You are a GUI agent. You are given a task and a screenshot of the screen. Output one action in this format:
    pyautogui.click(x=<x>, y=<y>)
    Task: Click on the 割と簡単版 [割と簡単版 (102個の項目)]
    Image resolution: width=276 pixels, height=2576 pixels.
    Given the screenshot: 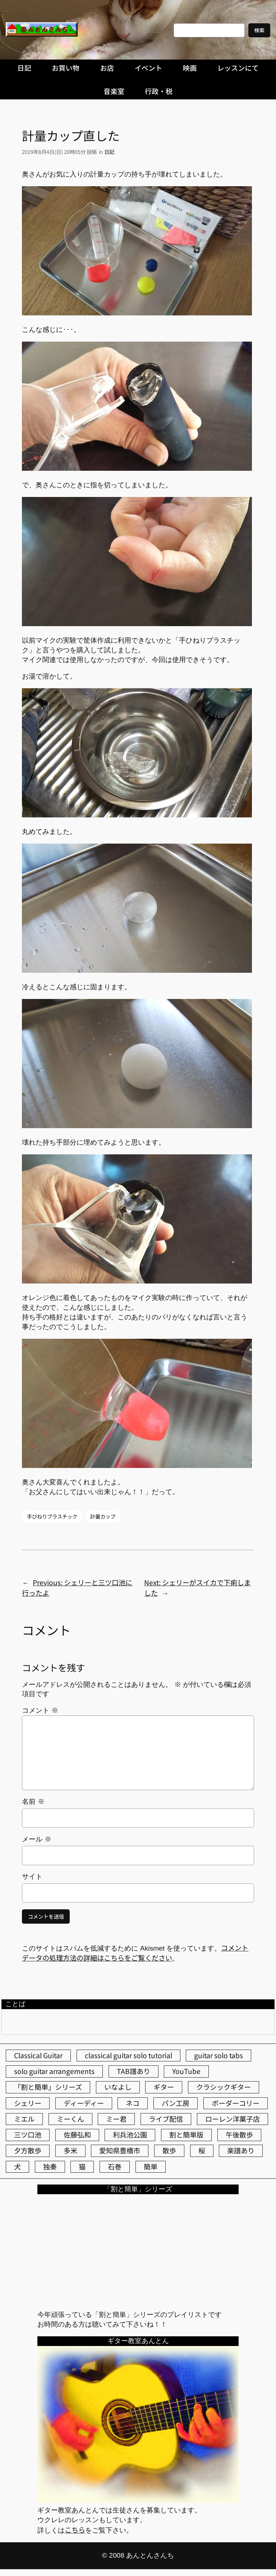 What is the action you would take?
    pyautogui.click(x=186, y=2135)
    